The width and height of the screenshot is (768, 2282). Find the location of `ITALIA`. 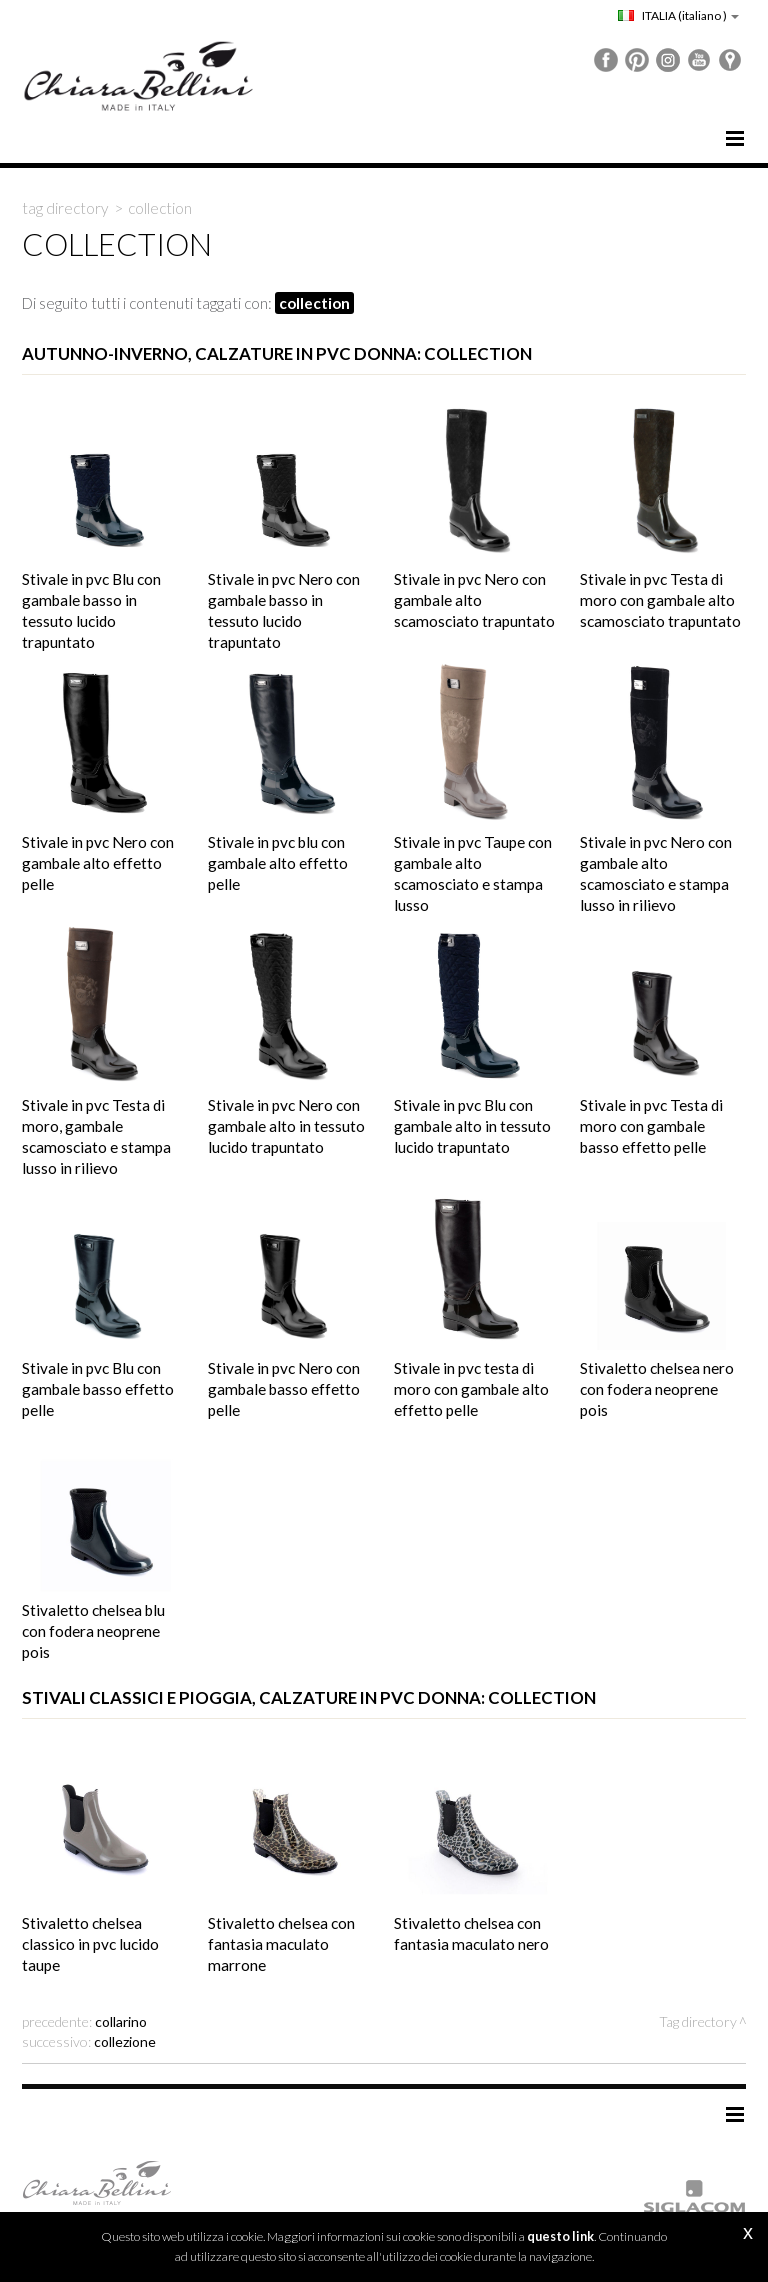

ITALIA is located at coordinates (678, 15).